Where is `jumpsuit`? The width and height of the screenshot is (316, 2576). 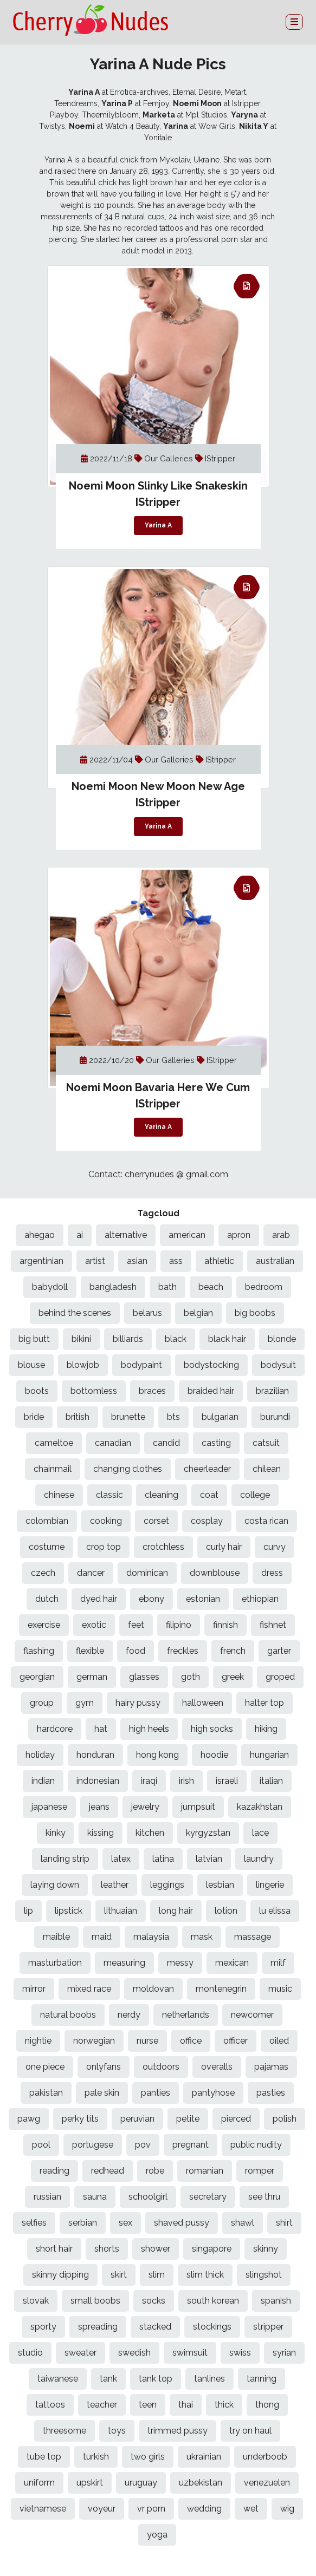
jumpsuit is located at coordinates (198, 1807).